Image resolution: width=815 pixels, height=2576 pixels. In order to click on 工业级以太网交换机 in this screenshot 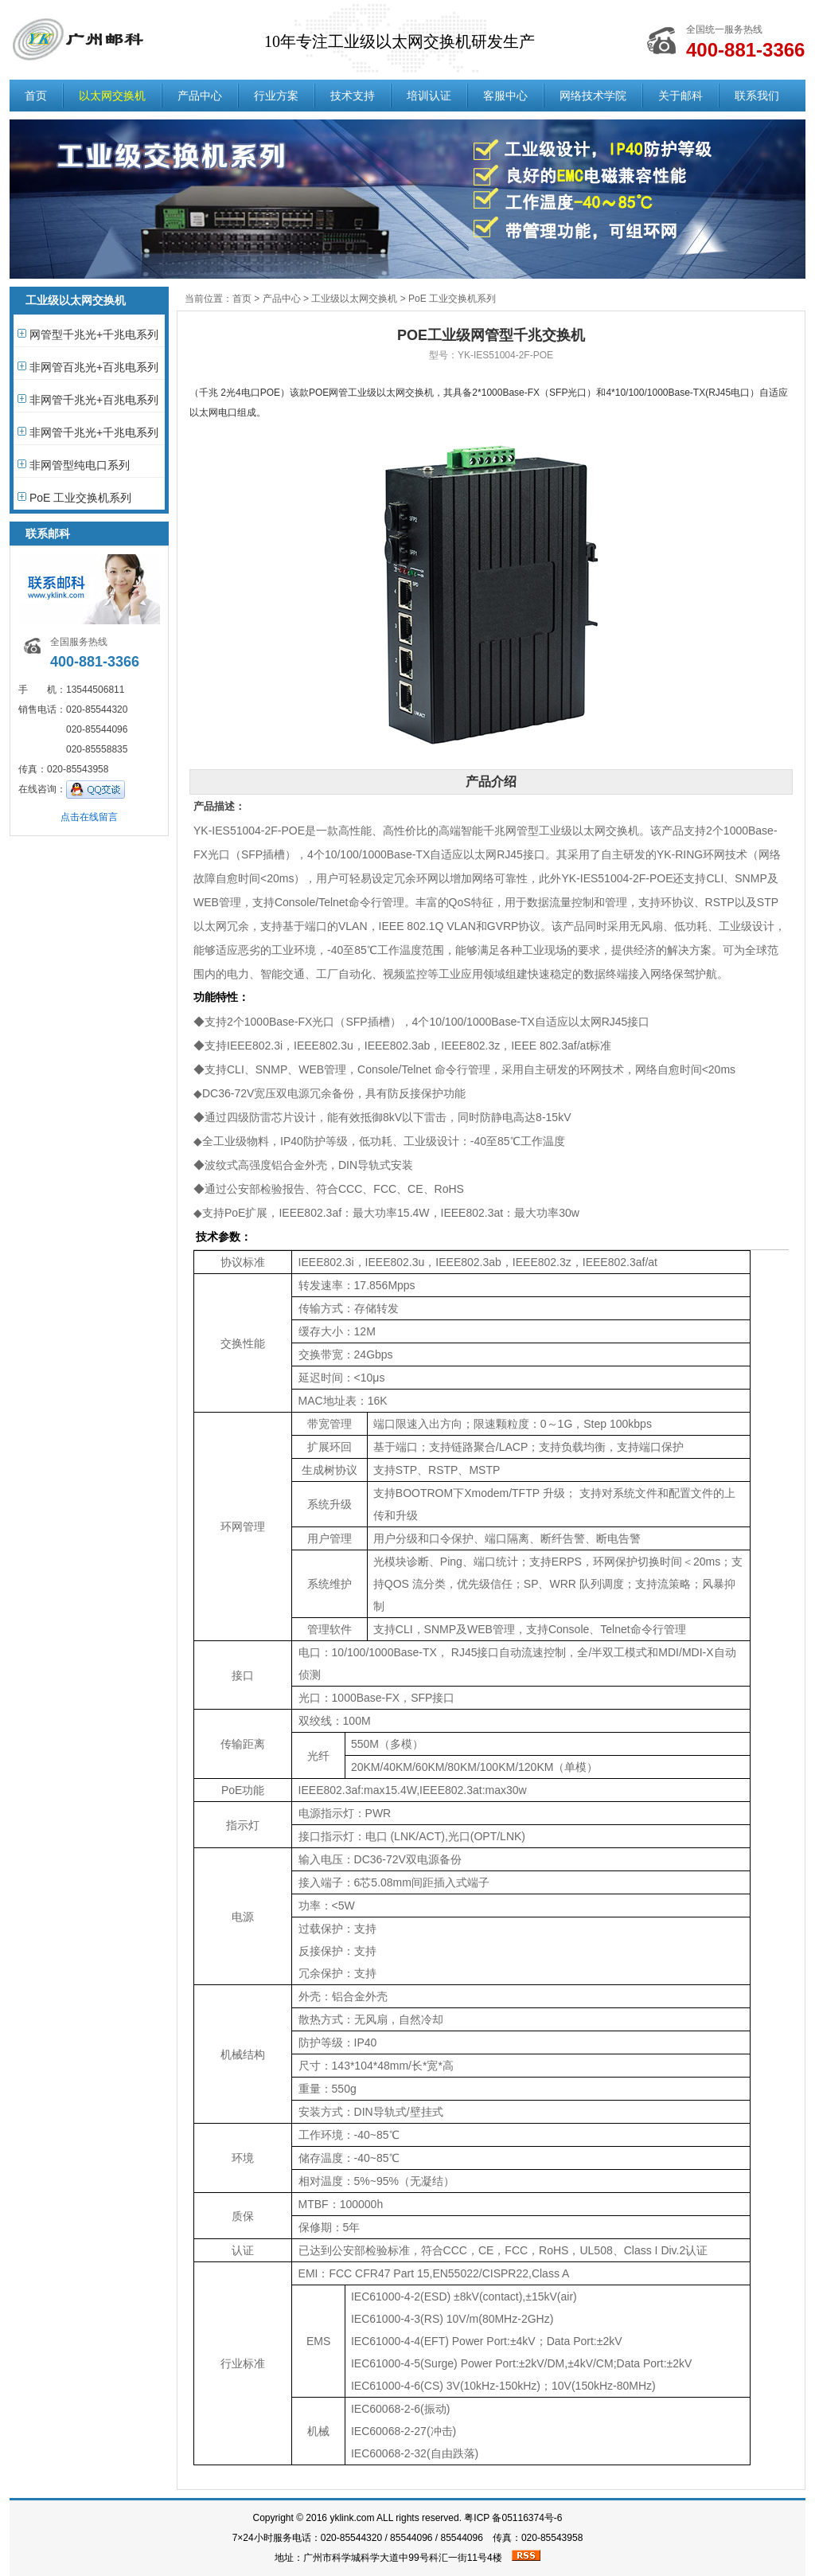, I will do `click(354, 298)`.